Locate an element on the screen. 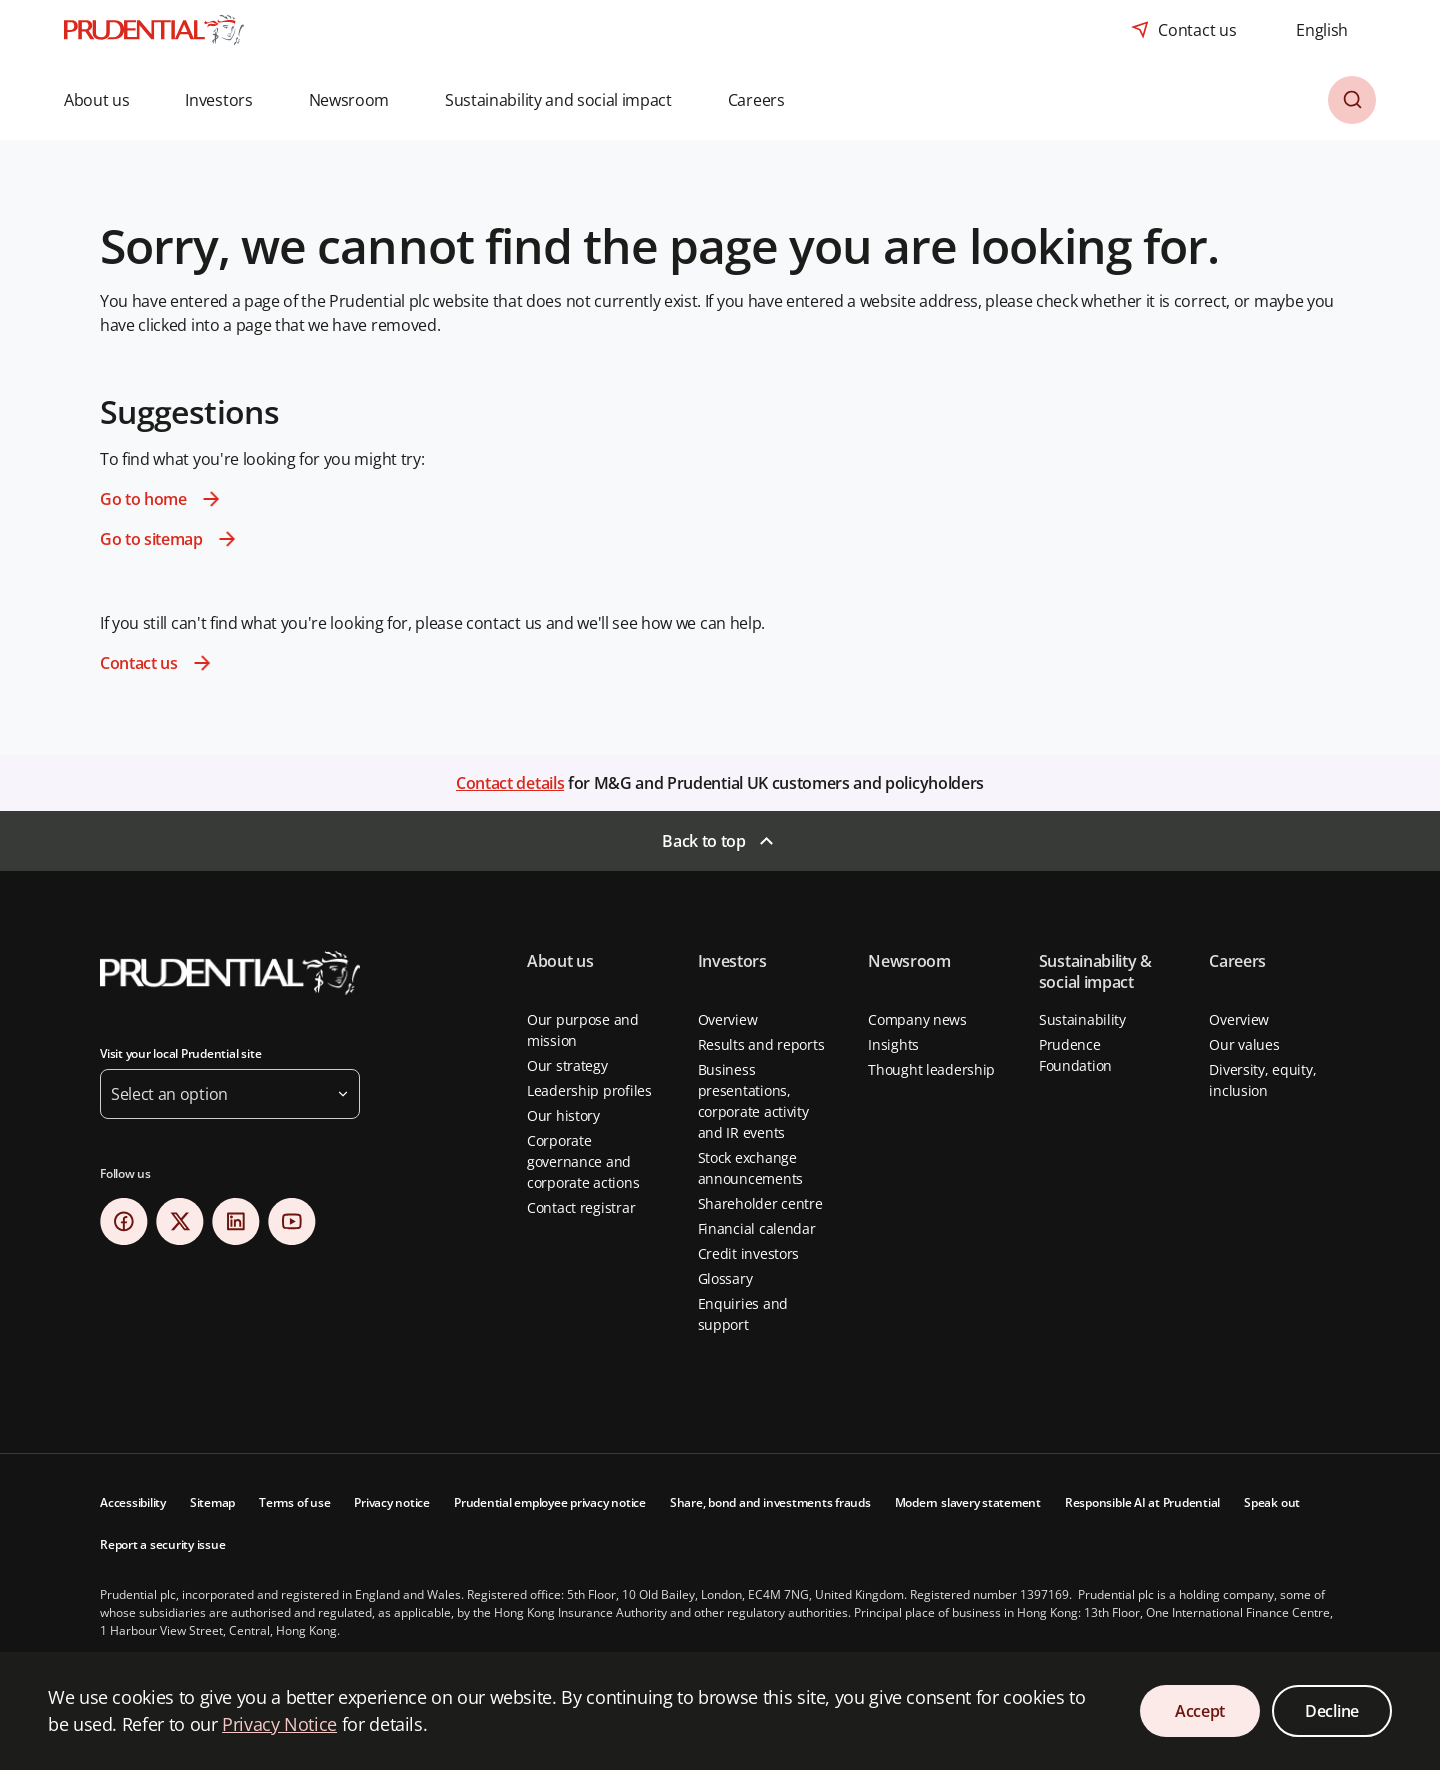 The height and width of the screenshot is (1770, 1440). Privacy Notice is located at coordinates (279, 1724).